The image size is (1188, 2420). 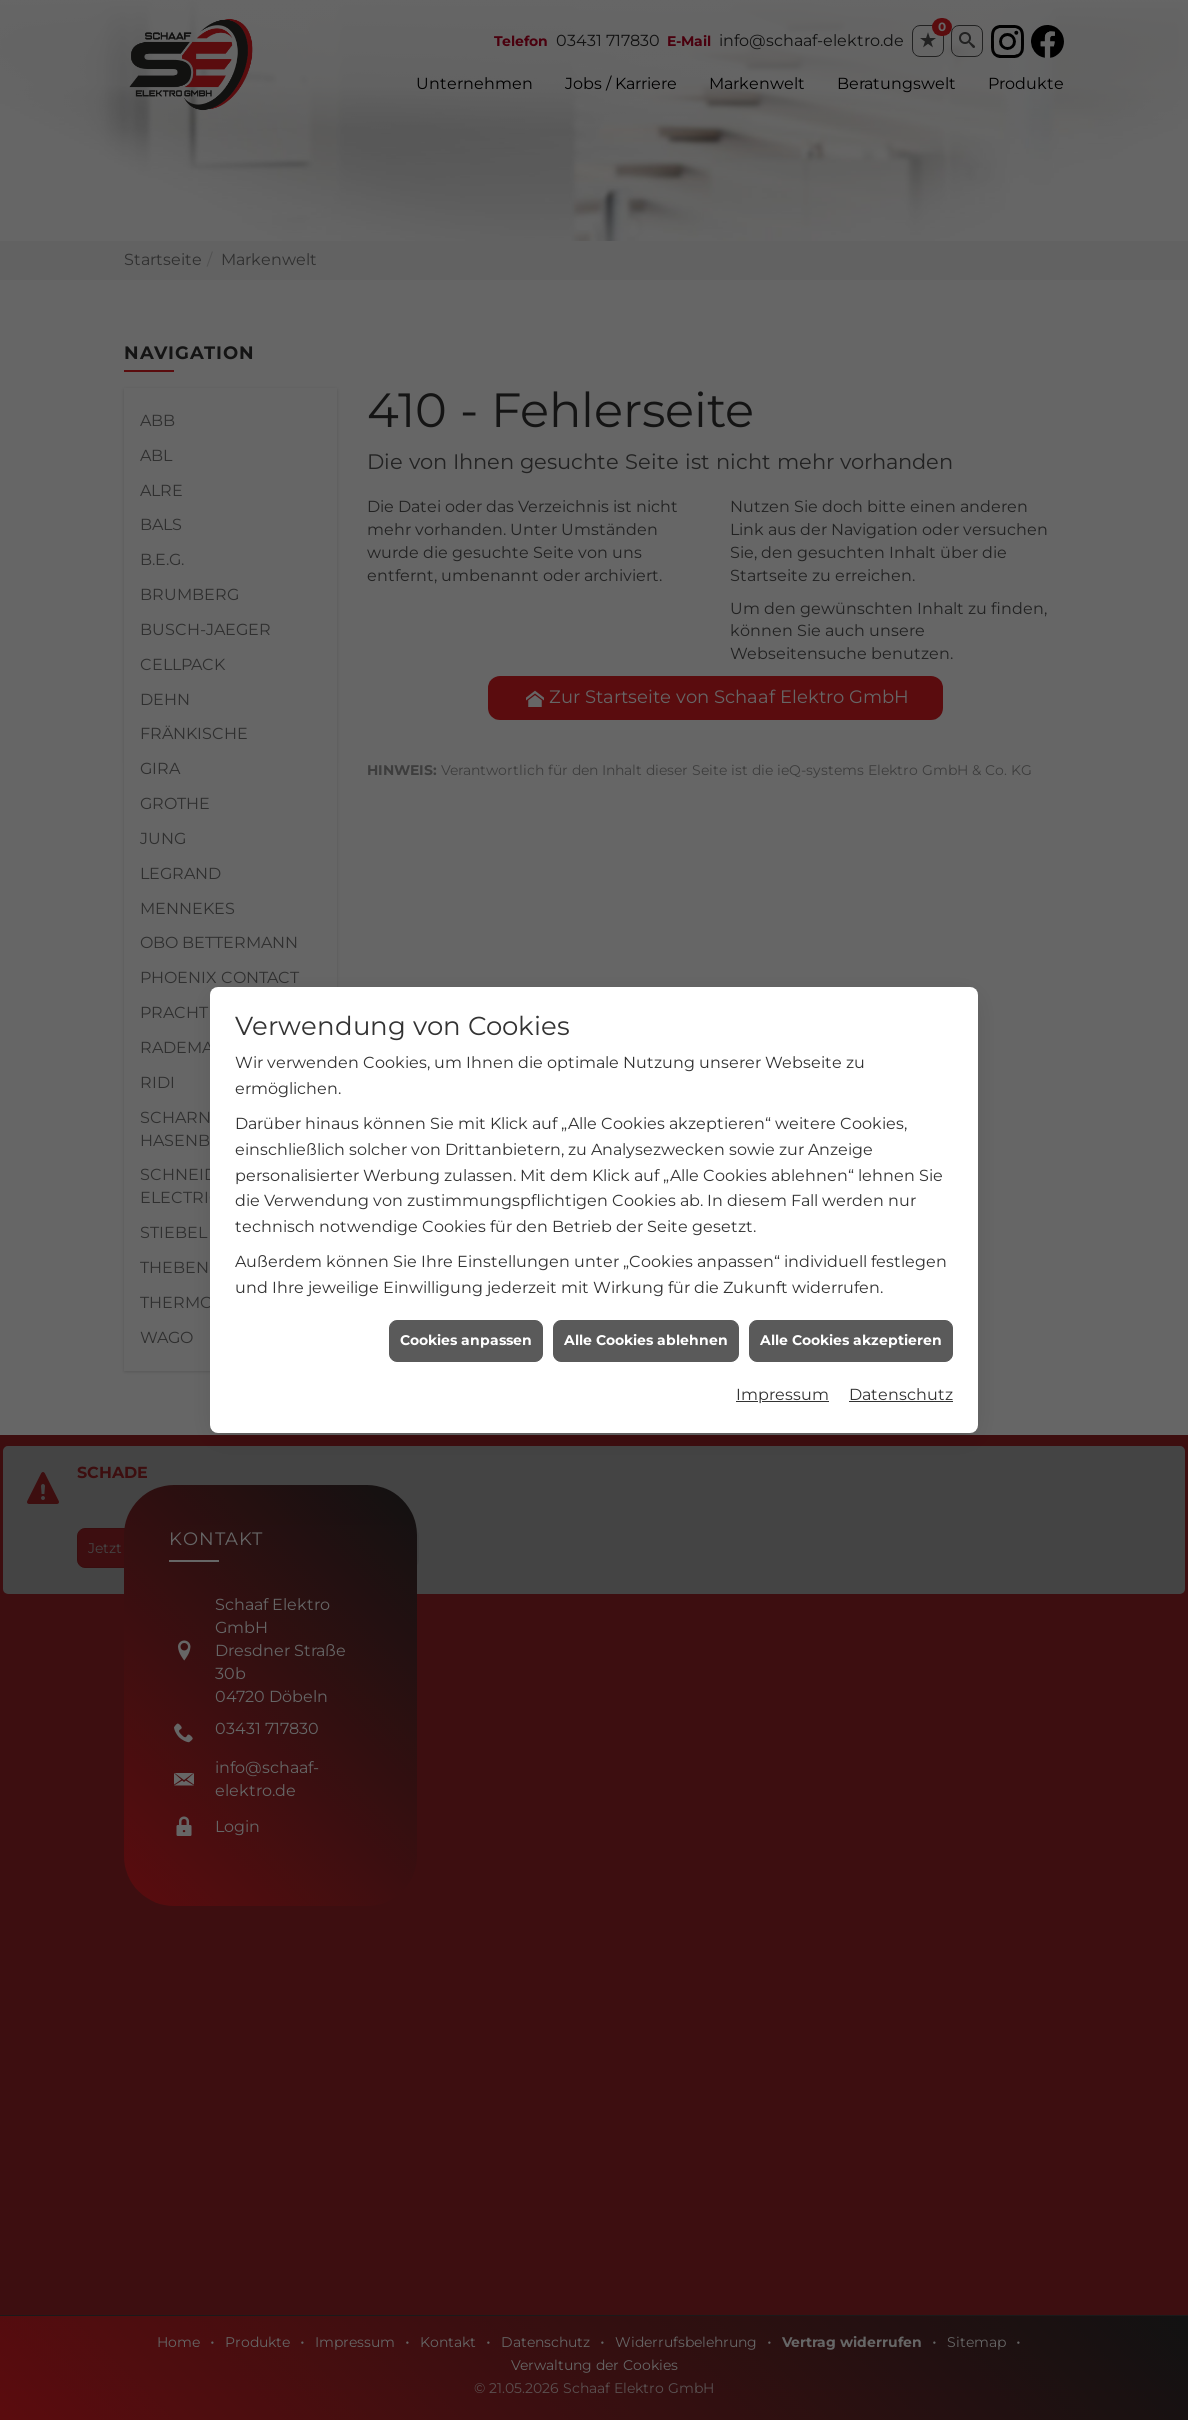 What do you see at coordinates (901, 1347) in the screenshot?
I see `Datenschutz` at bounding box center [901, 1347].